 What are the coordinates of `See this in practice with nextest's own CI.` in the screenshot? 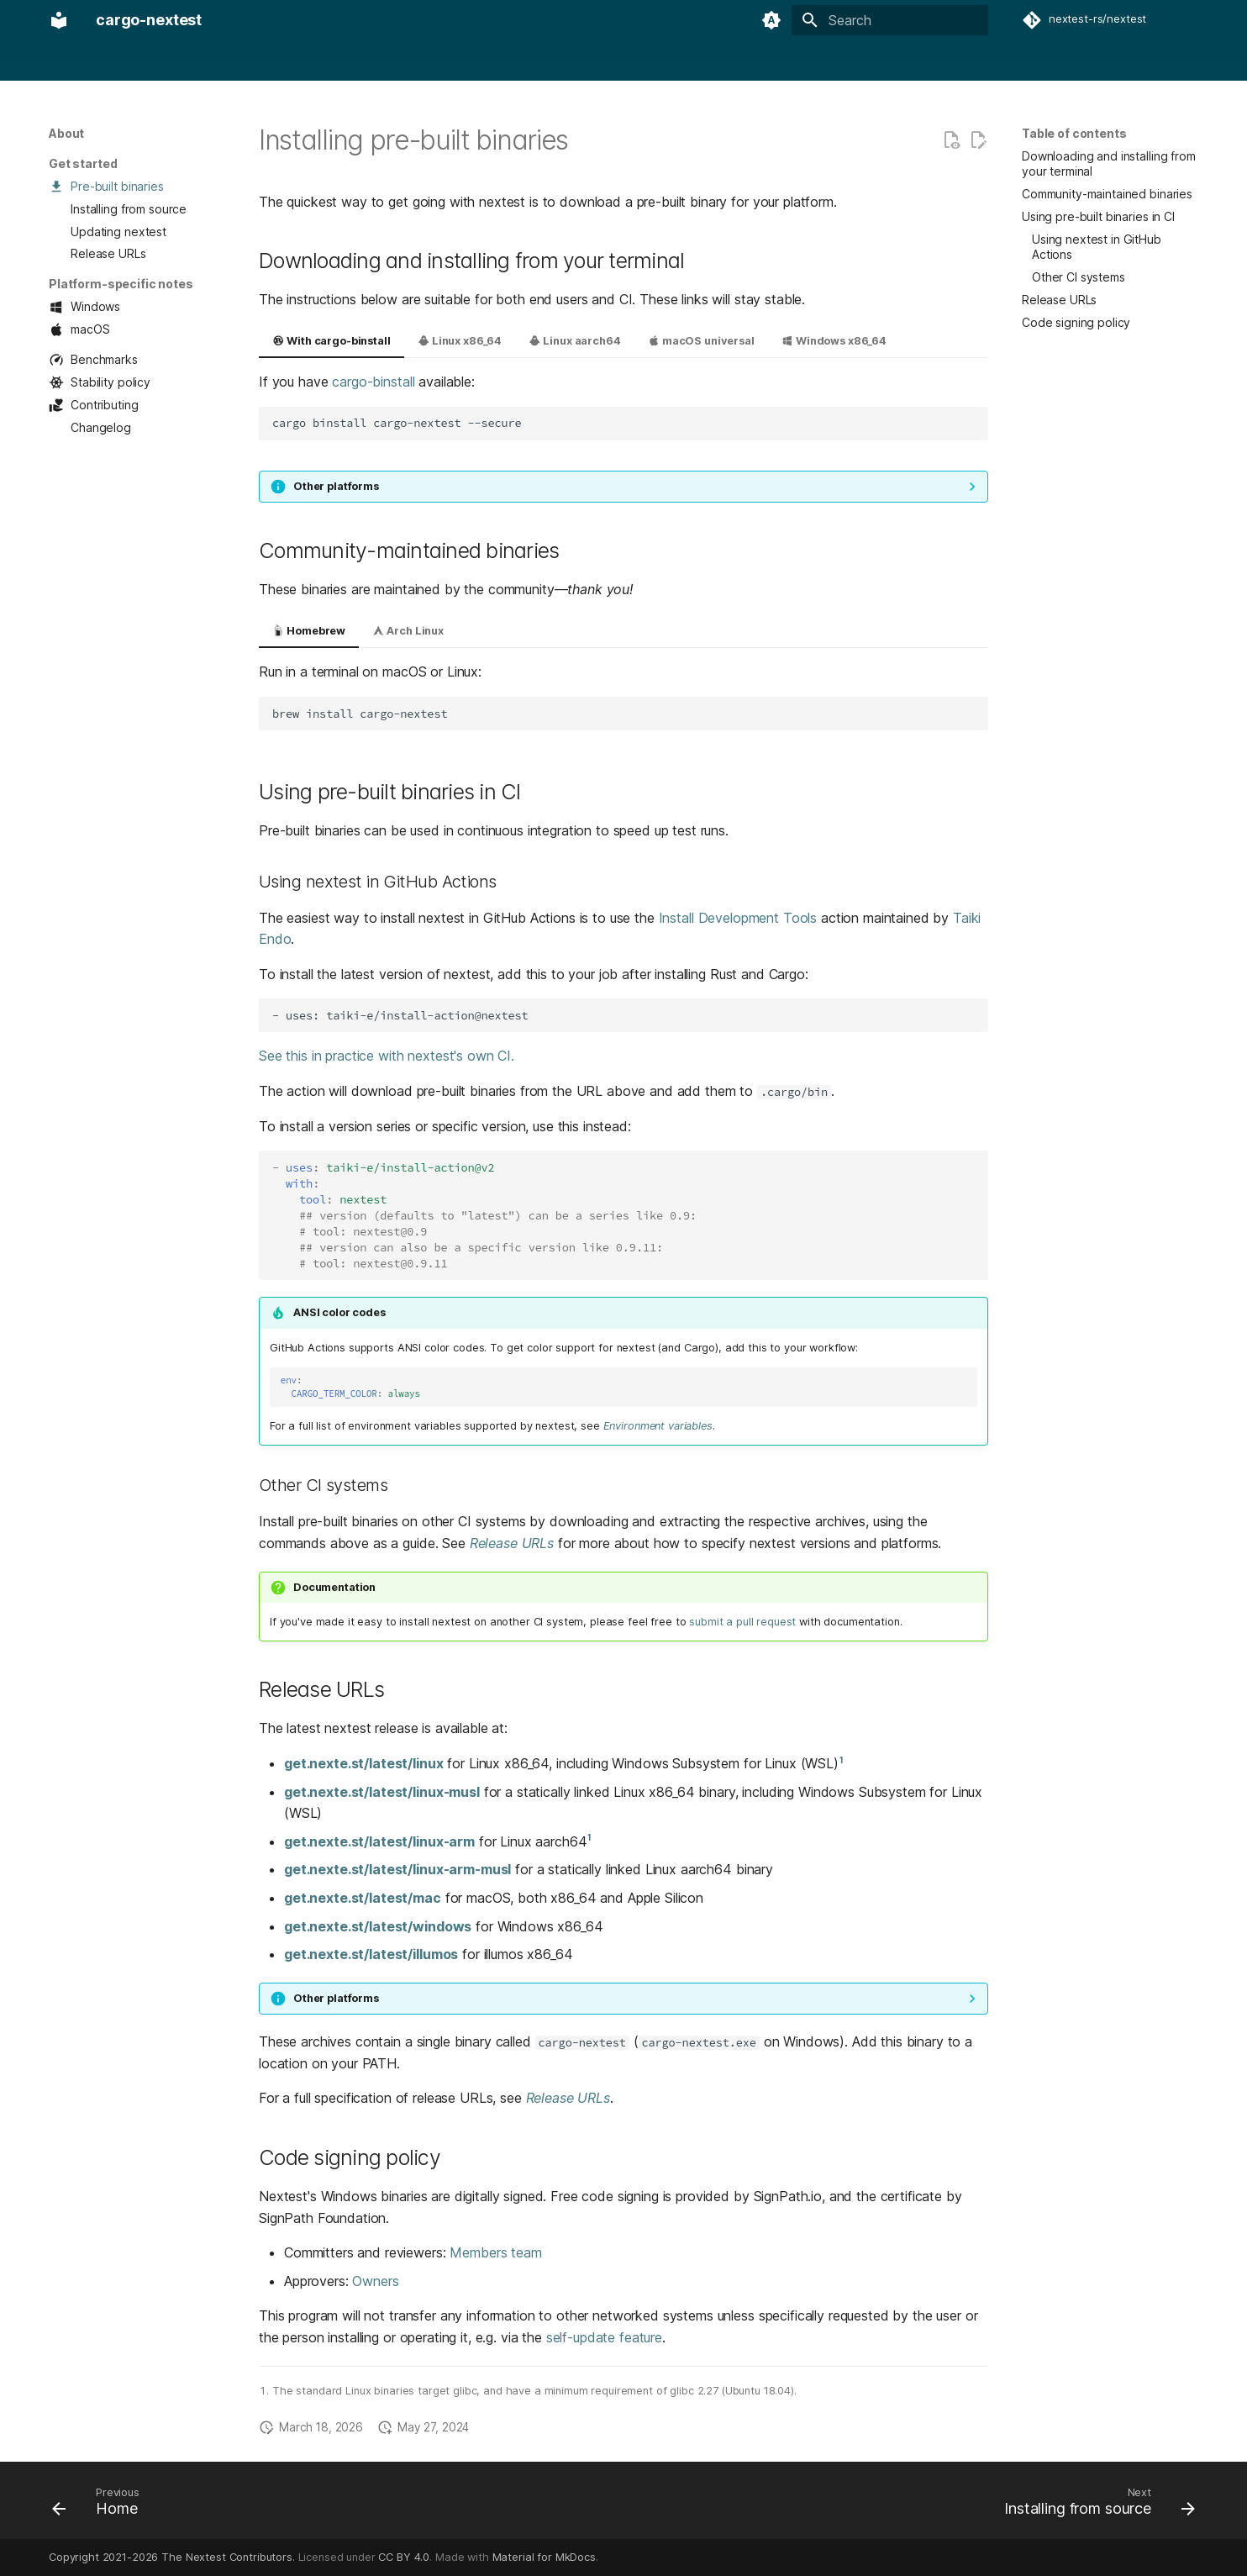 It's located at (386, 1055).